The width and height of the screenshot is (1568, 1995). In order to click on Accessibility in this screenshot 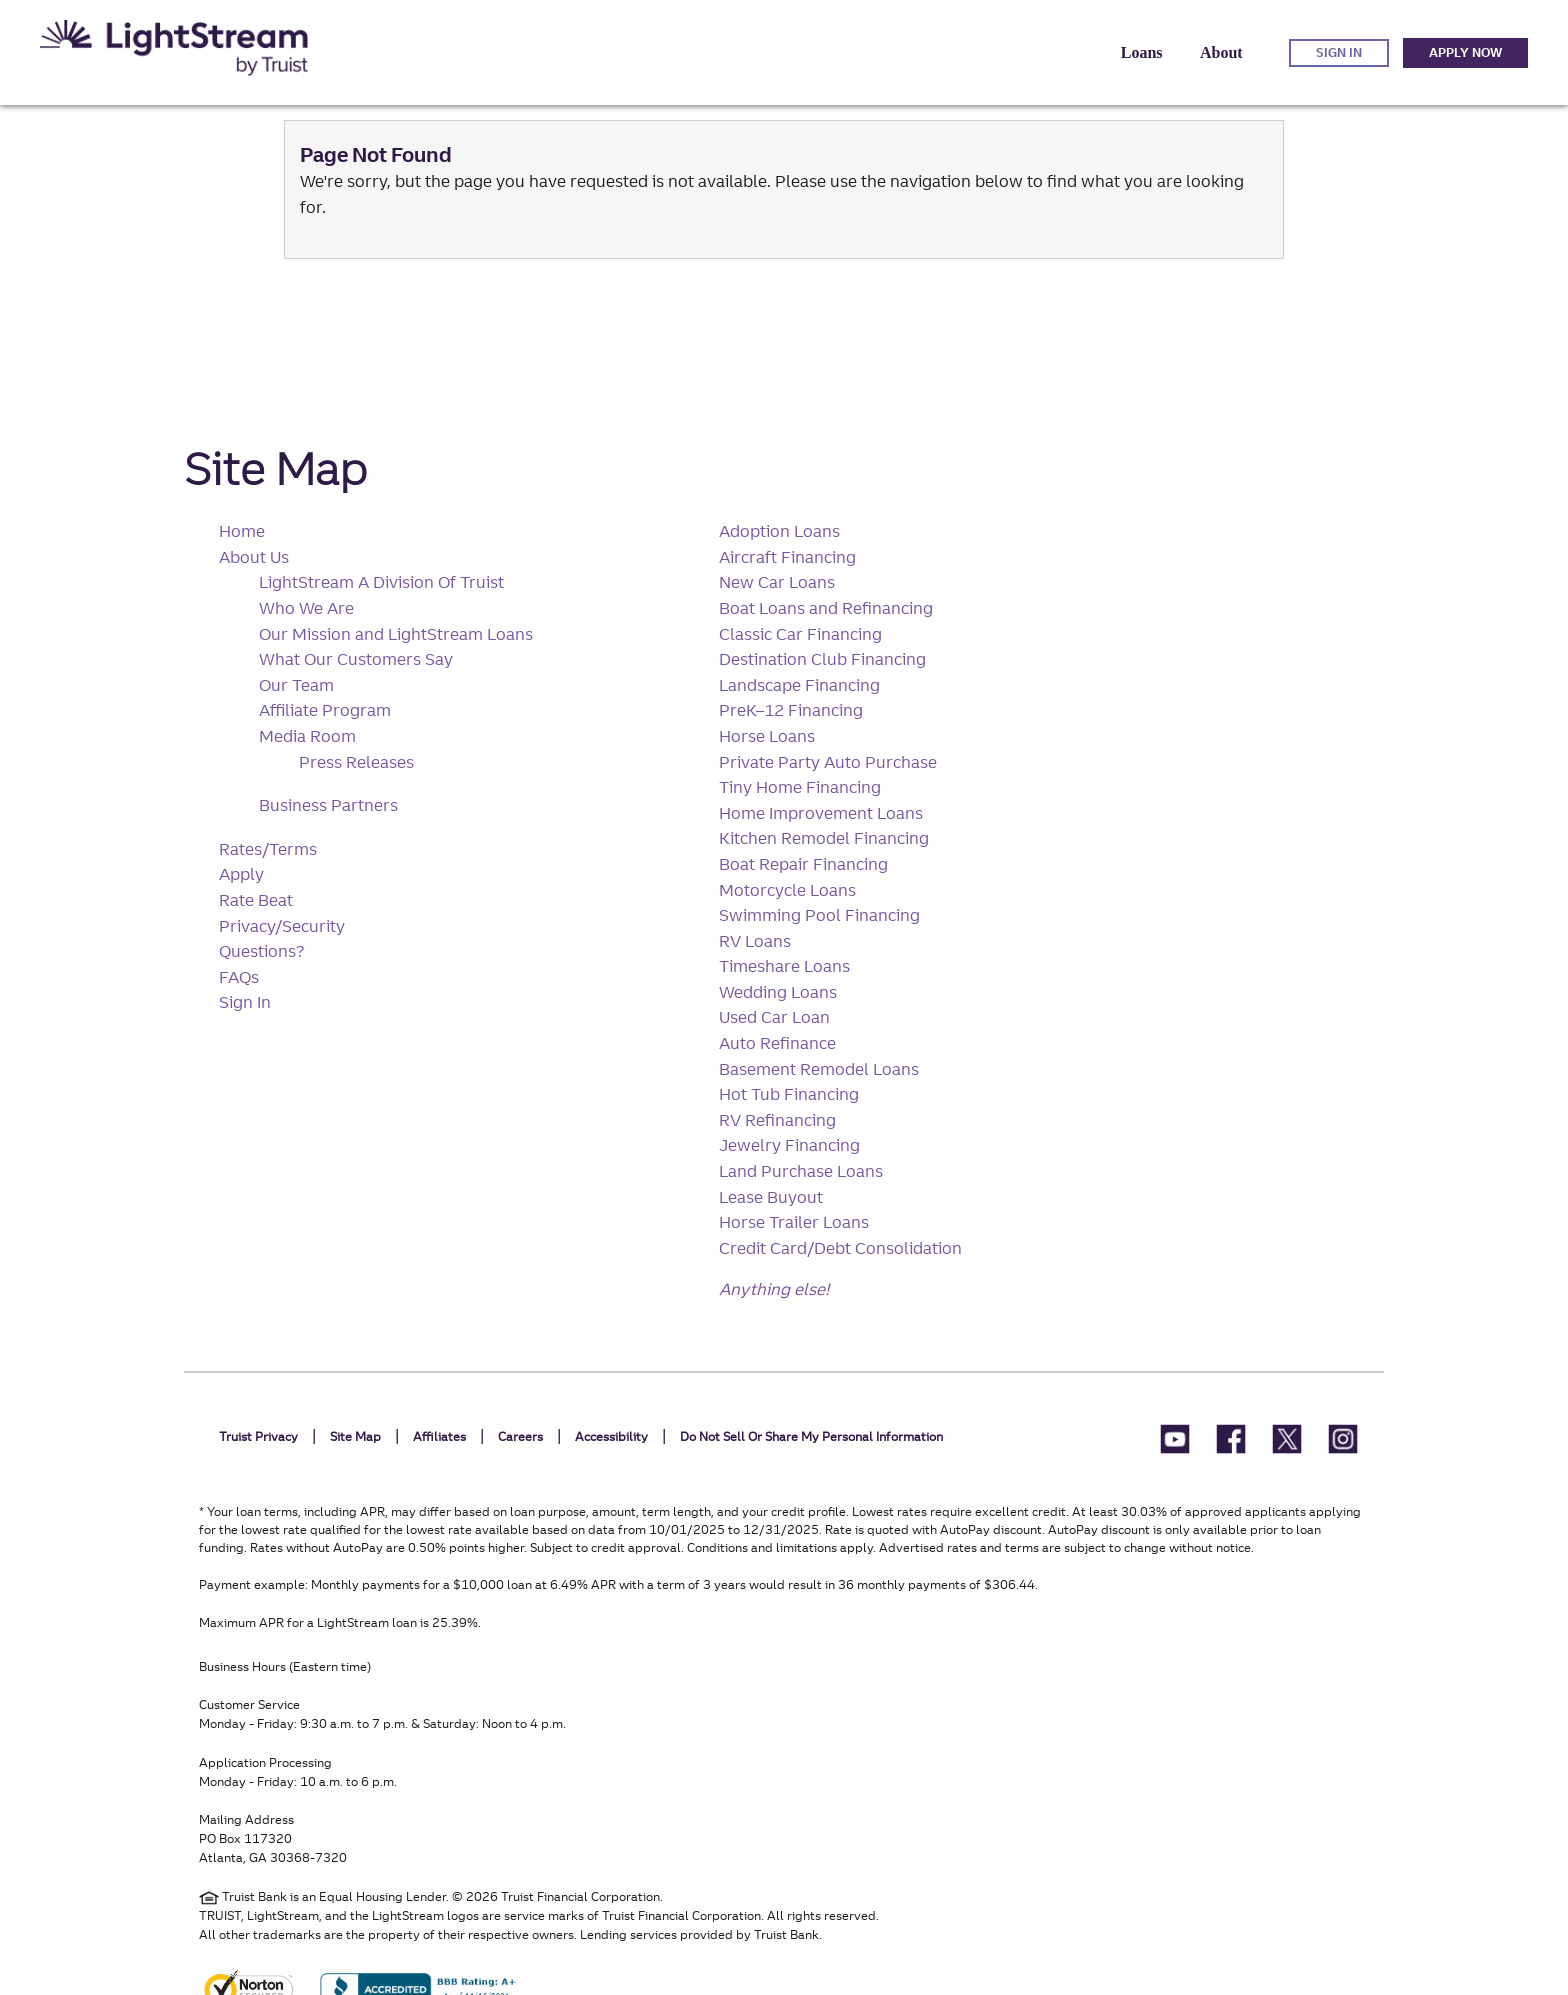, I will do `click(611, 1436)`.